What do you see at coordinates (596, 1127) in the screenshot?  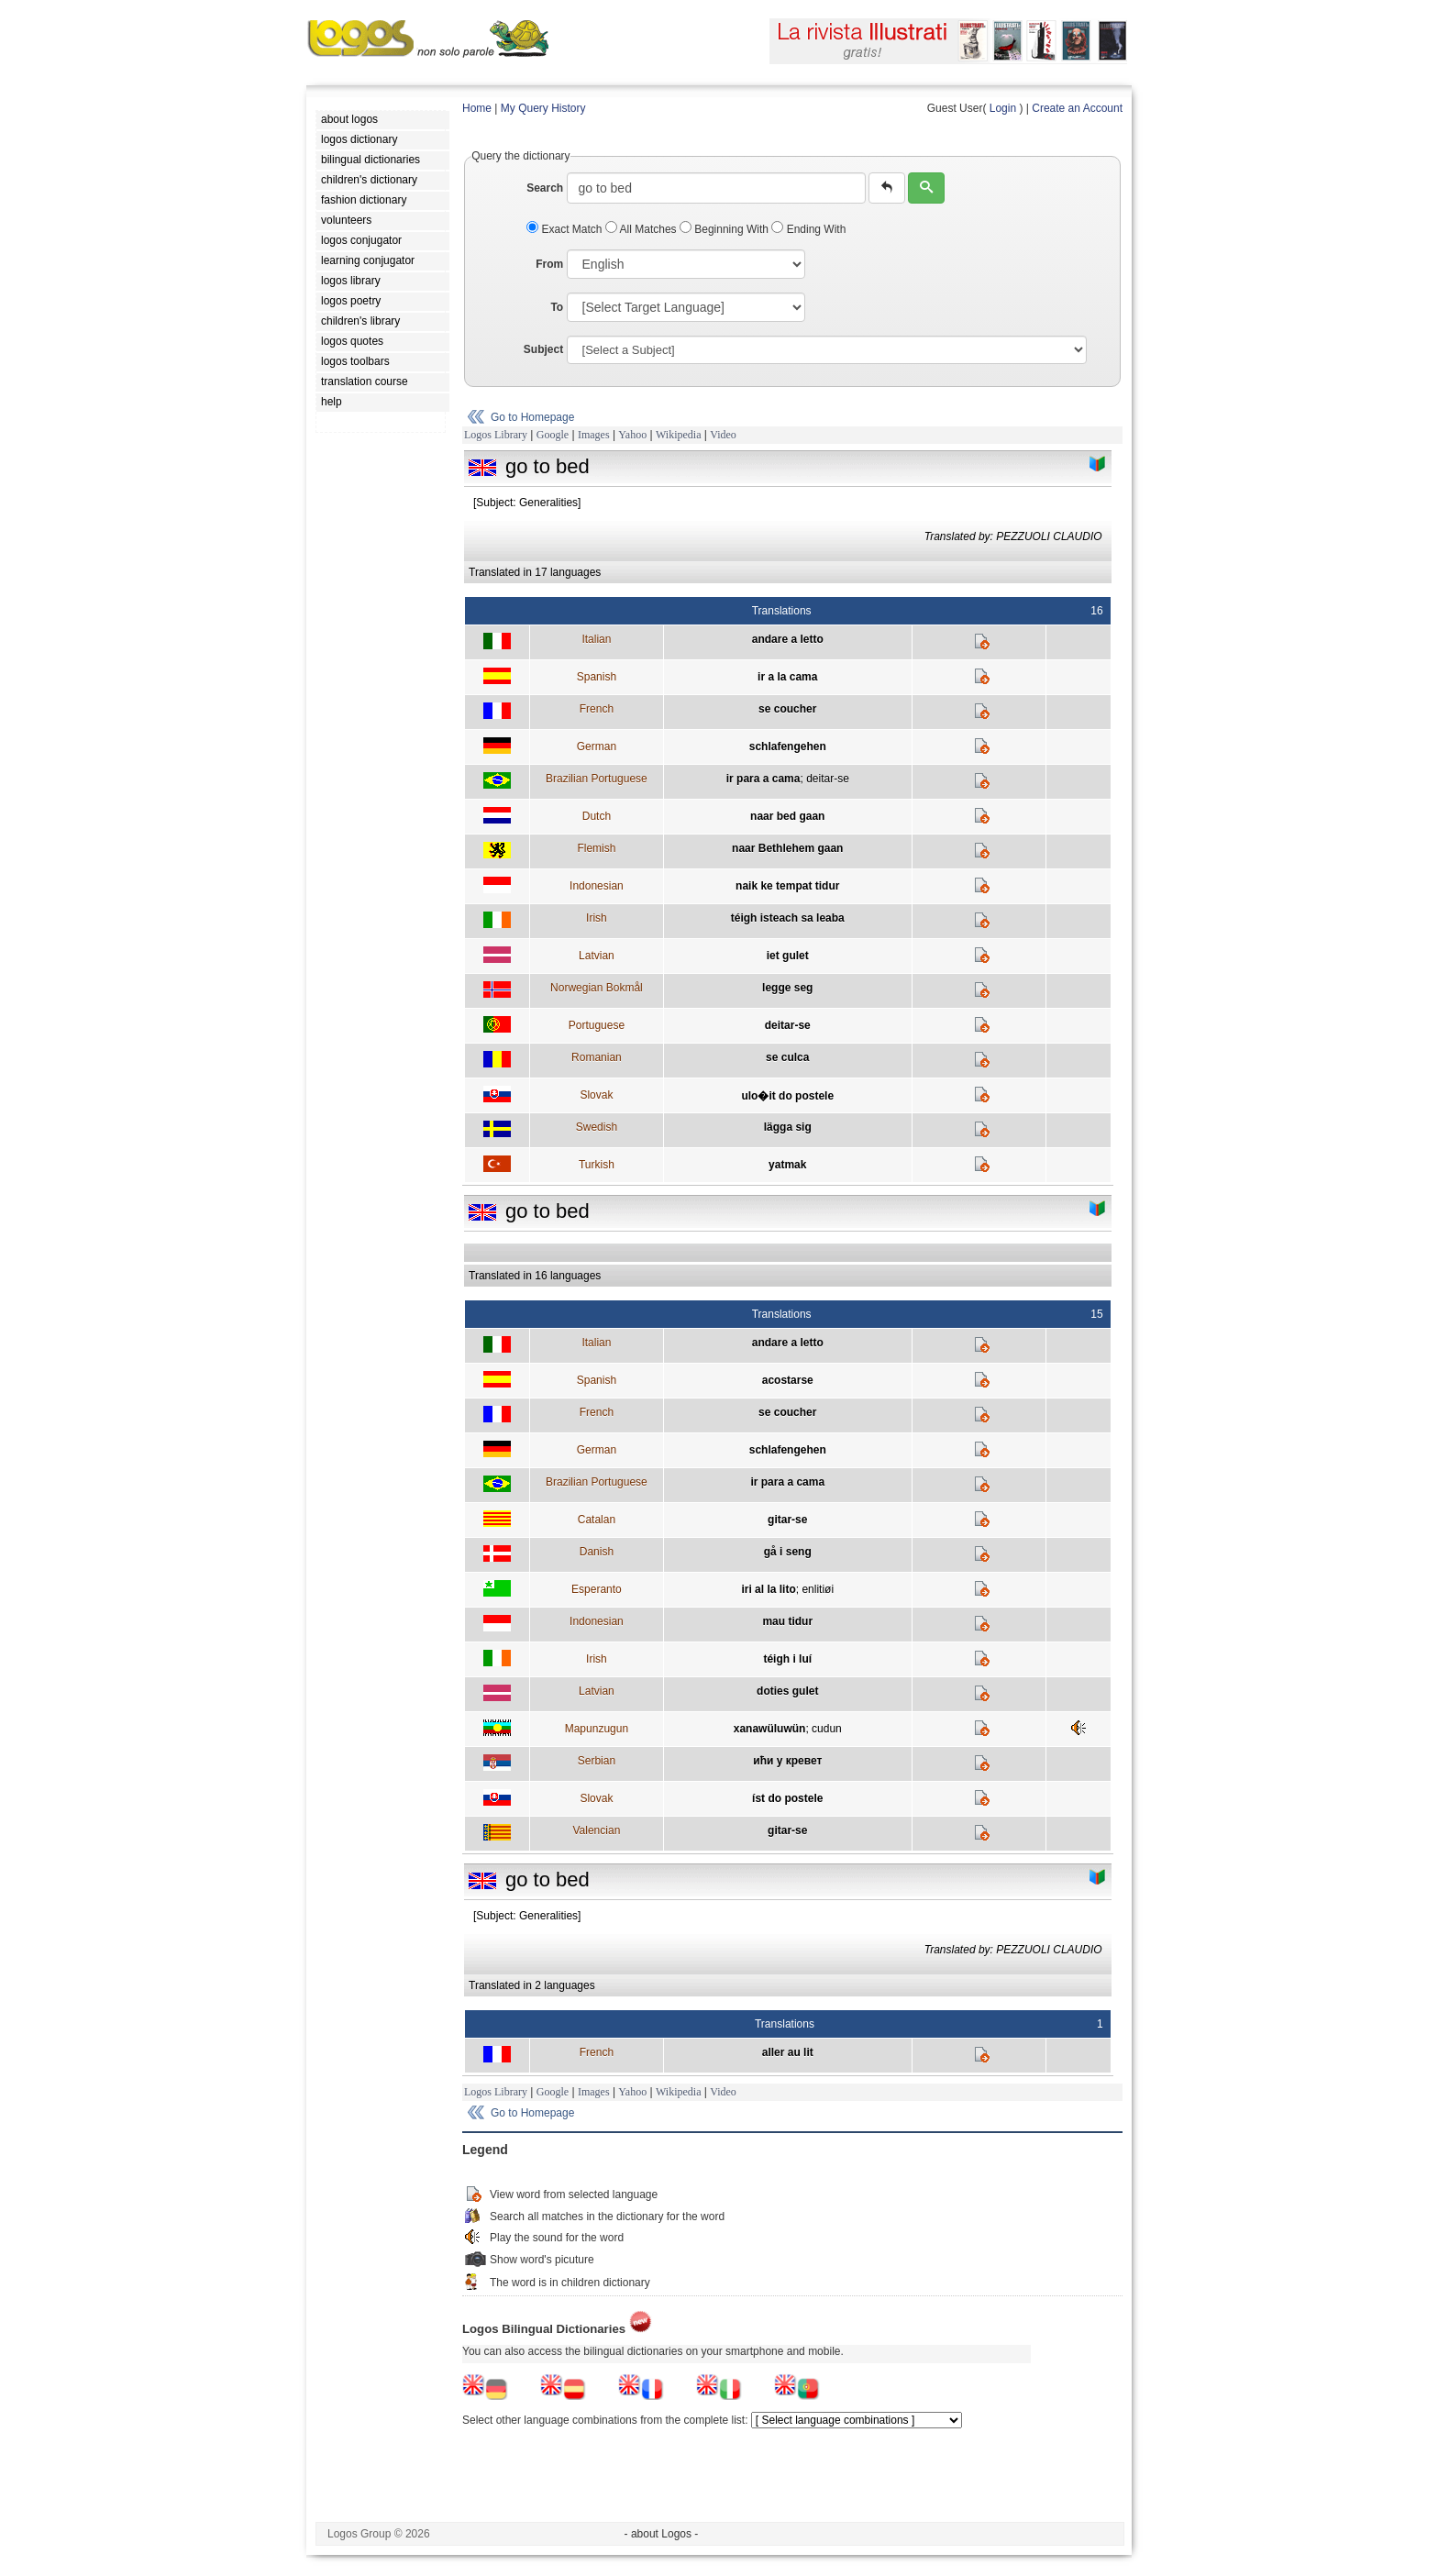 I see `Swedish` at bounding box center [596, 1127].